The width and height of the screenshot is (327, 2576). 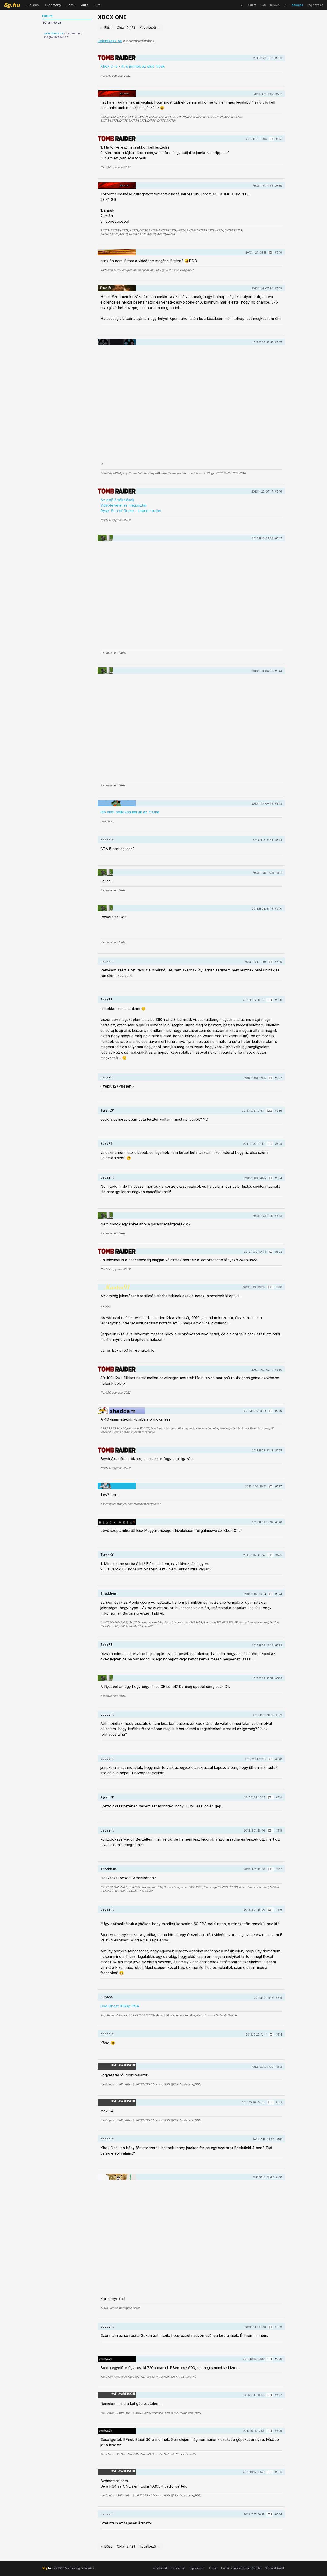 What do you see at coordinates (71, 5) in the screenshot?
I see `Játék` at bounding box center [71, 5].